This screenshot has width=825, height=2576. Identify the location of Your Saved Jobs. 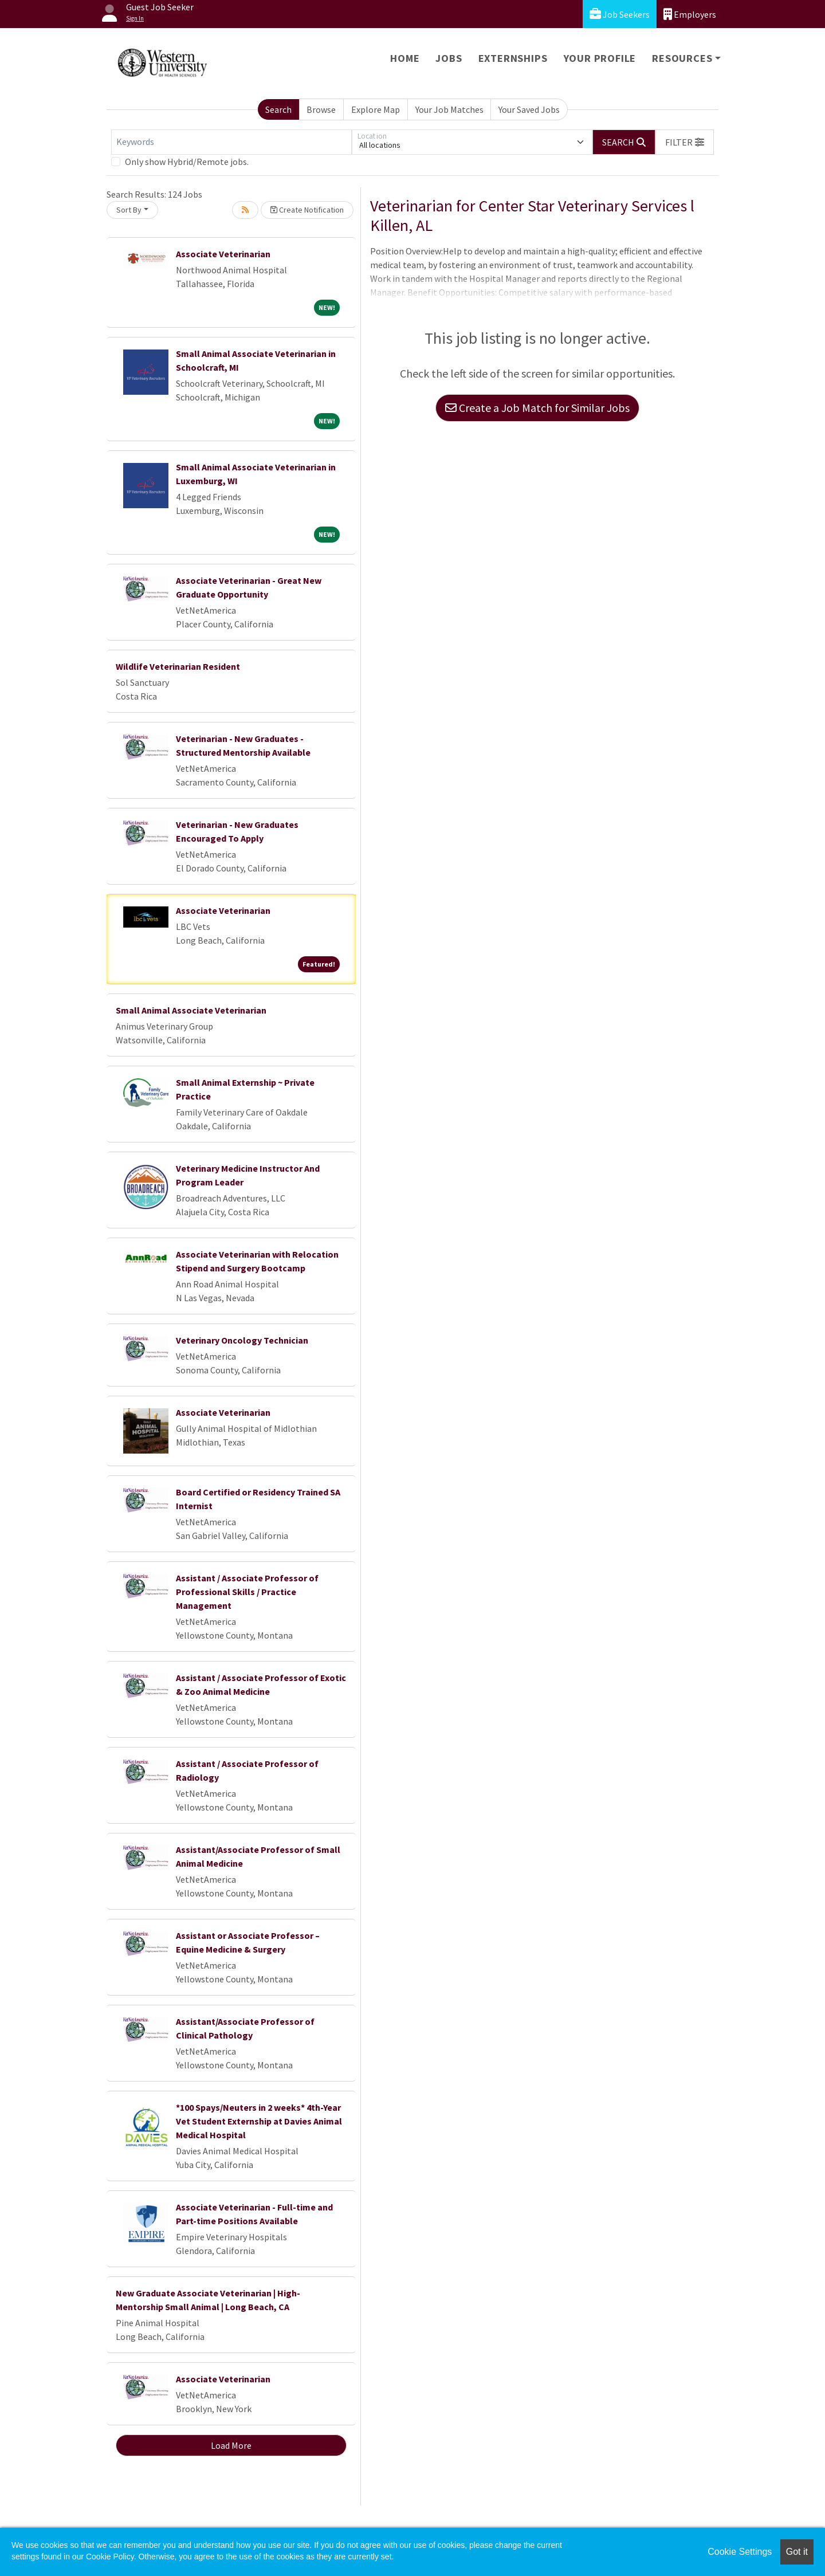
(529, 109).